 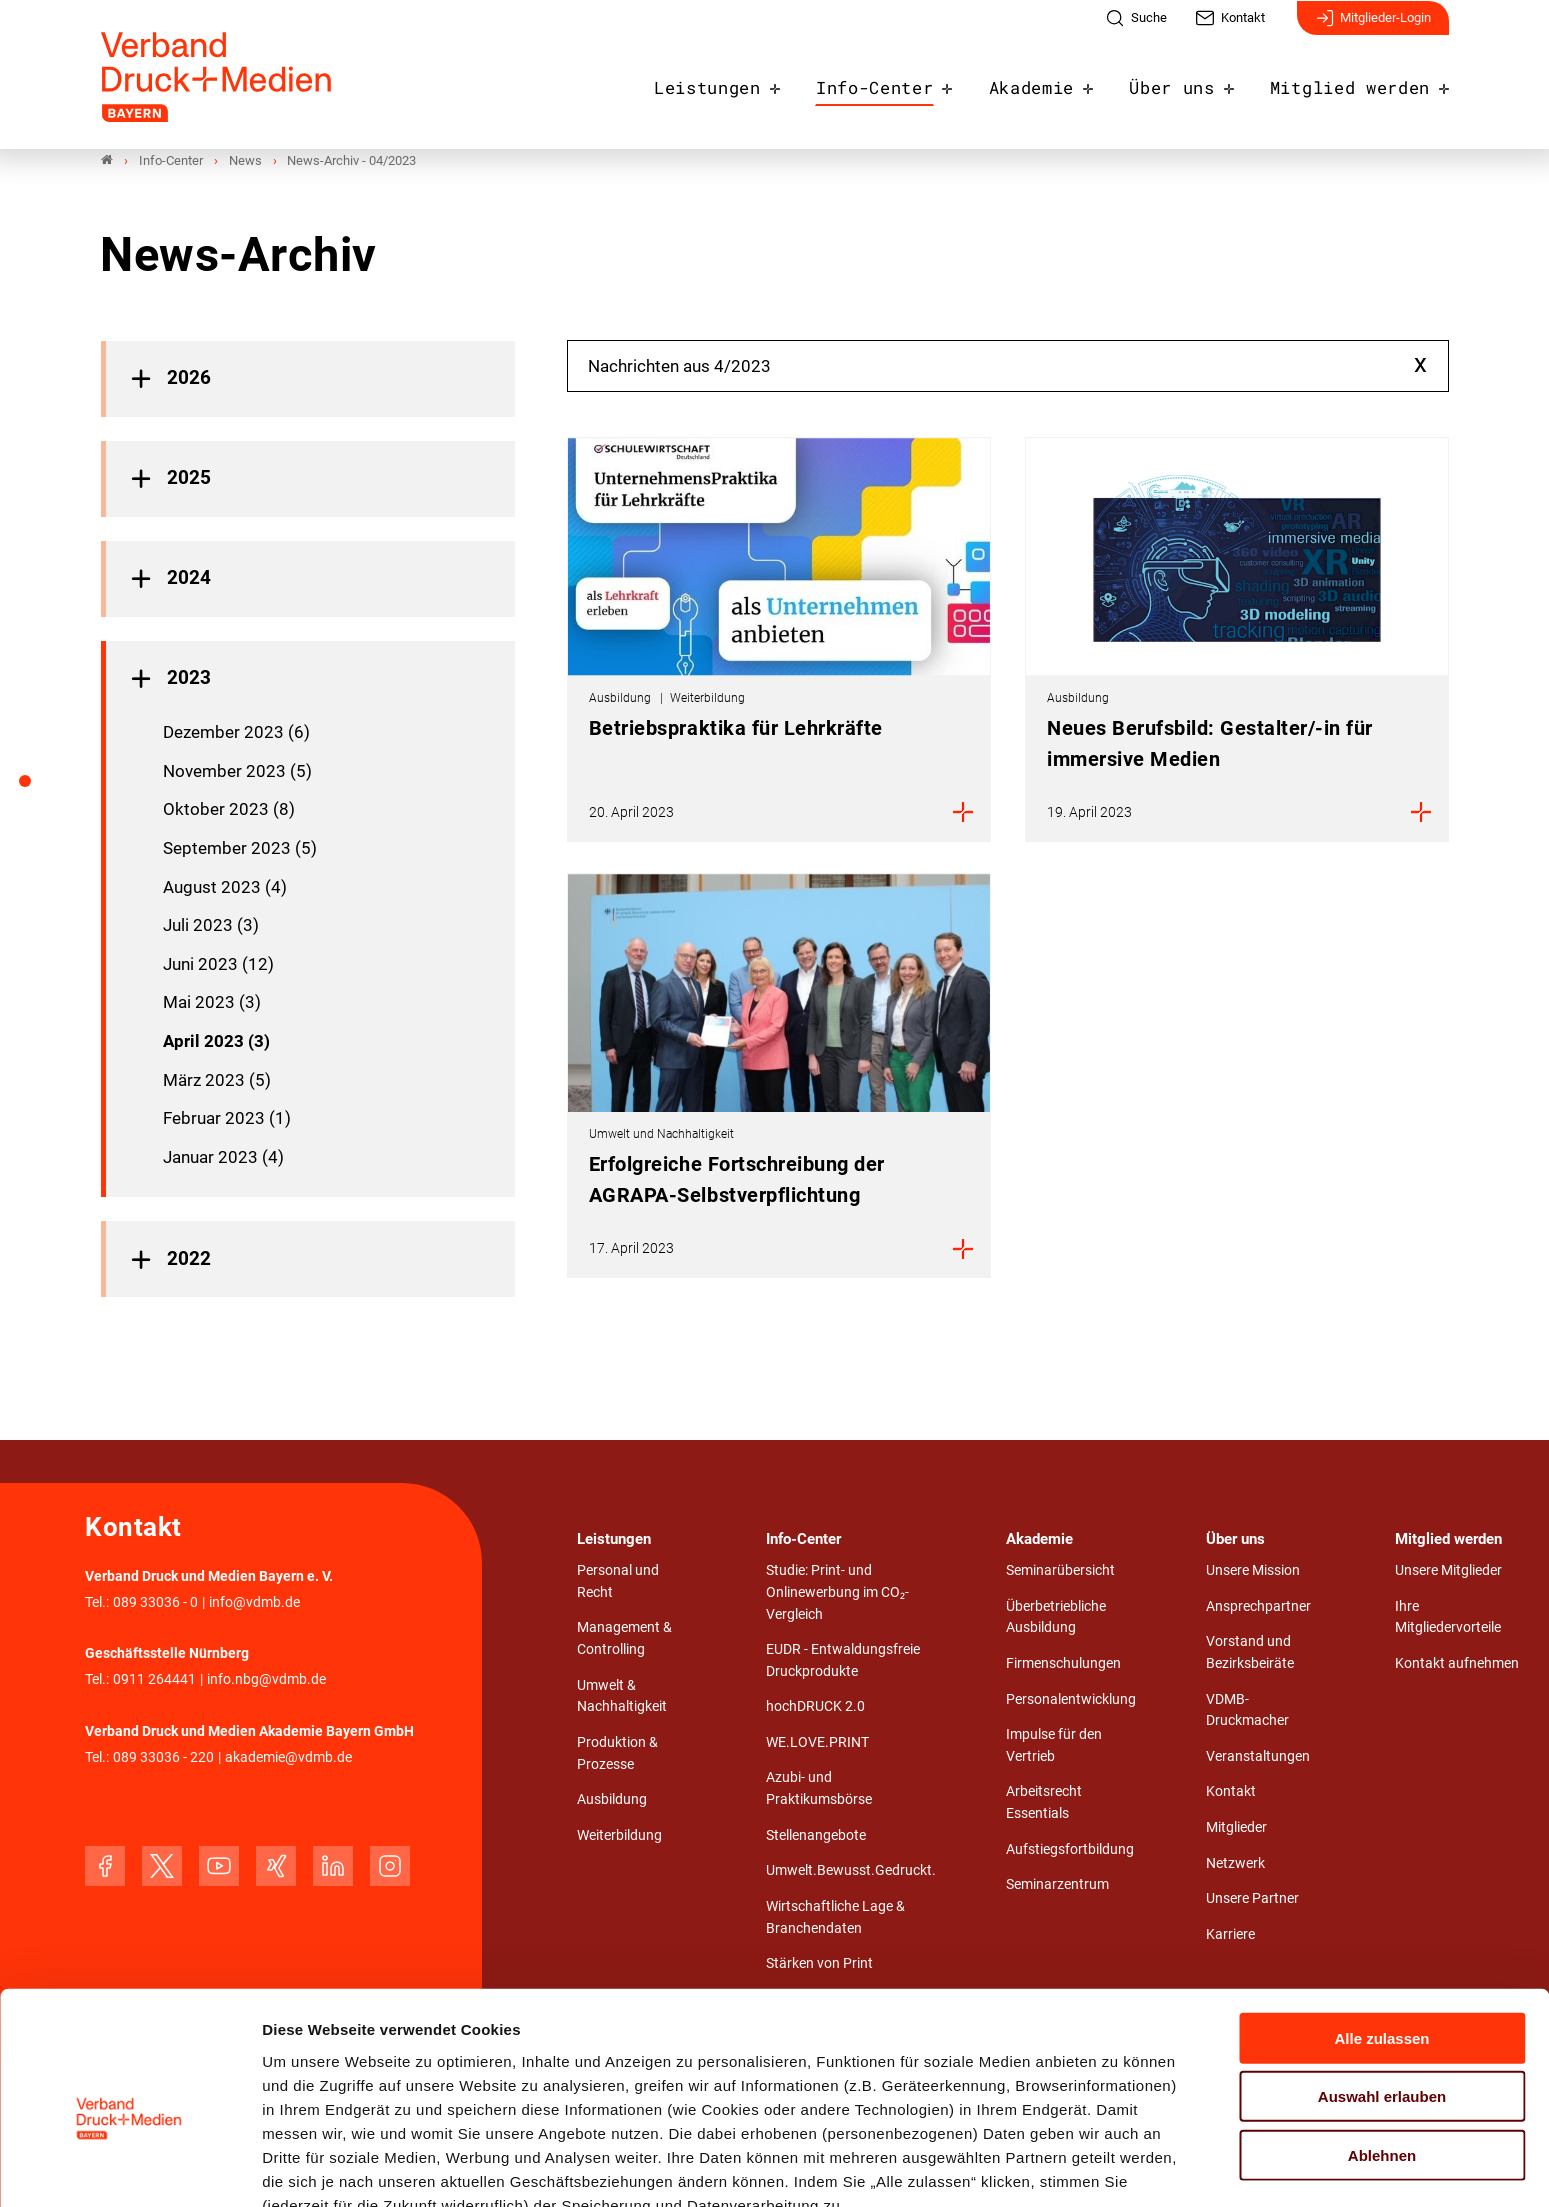 I want to click on Kontakt aufnehmen, so click(x=1457, y=1664).